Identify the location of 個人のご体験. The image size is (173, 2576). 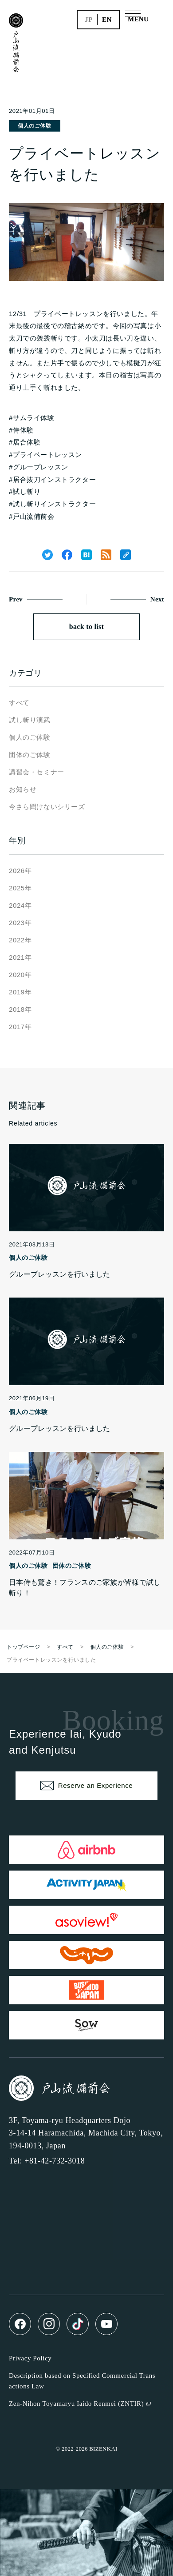
(34, 126).